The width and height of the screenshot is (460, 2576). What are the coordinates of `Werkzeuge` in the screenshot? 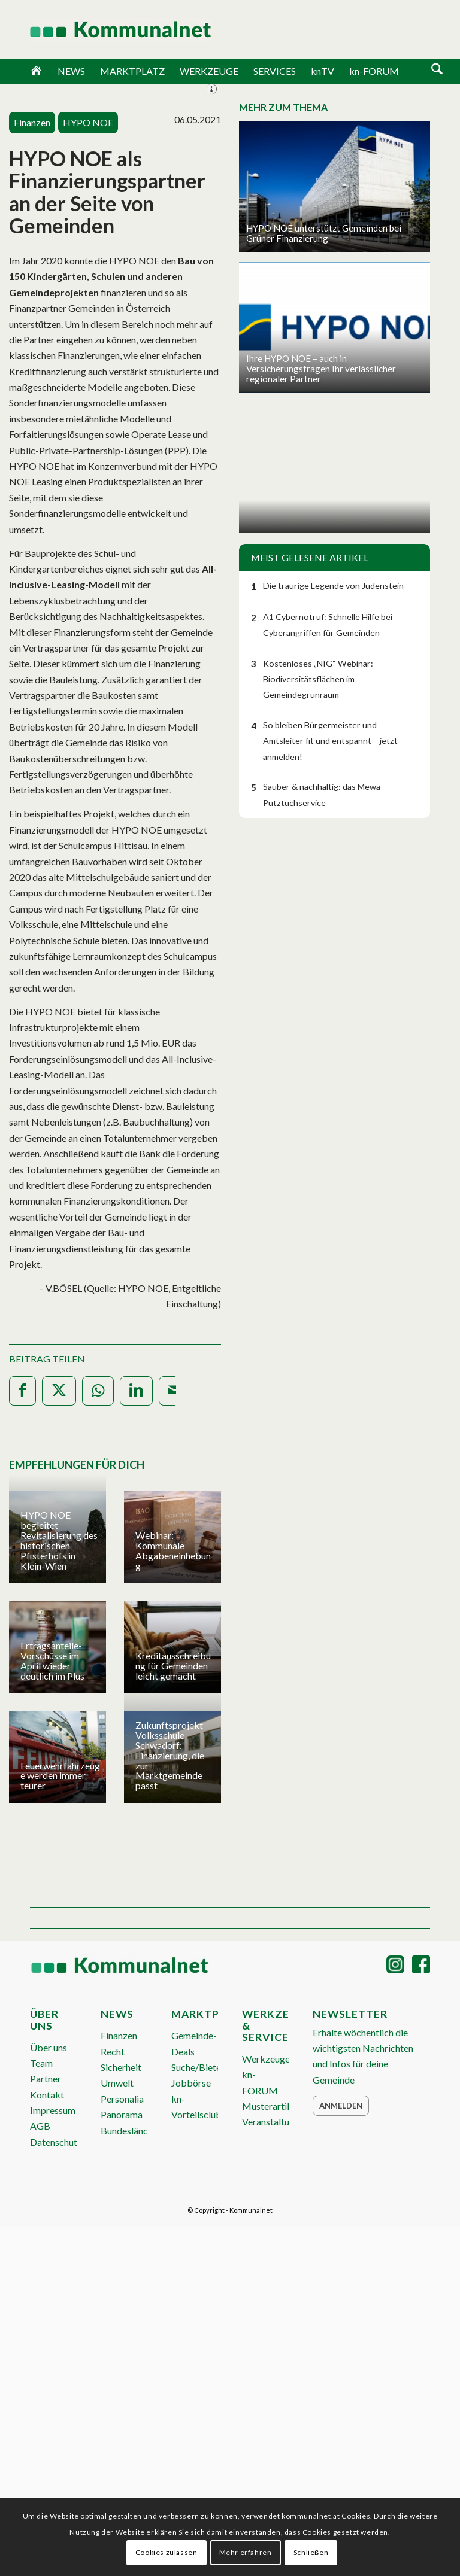 It's located at (266, 2058).